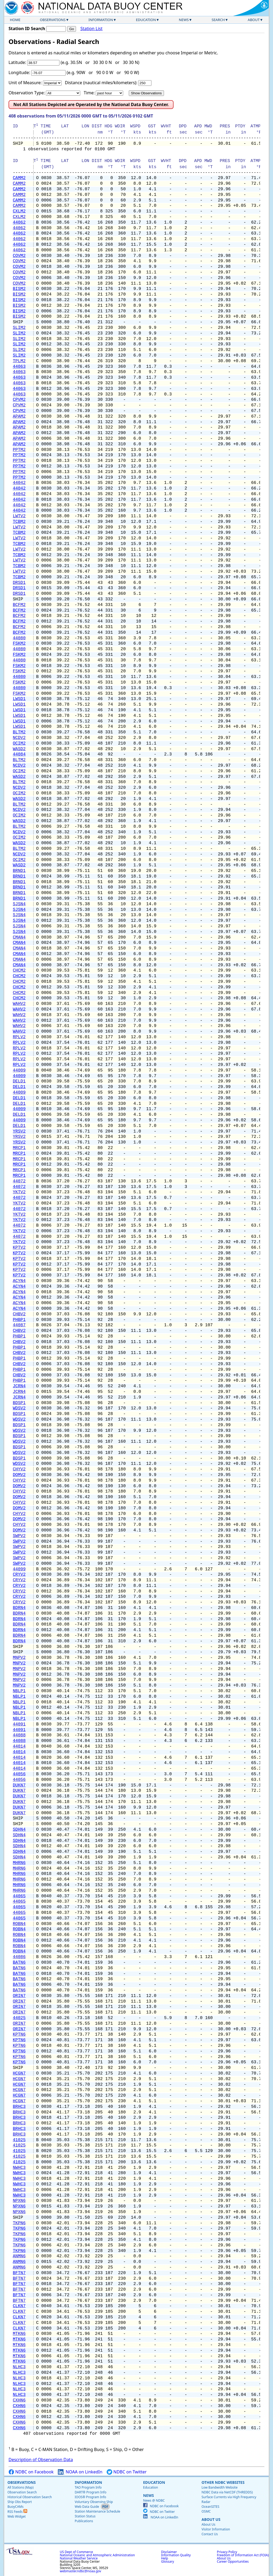 The height and width of the screenshot is (2576, 273). What do you see at coordinates (19, 743) in the screenshot?
I see `OCIM2` at bounding box center [19, 743].